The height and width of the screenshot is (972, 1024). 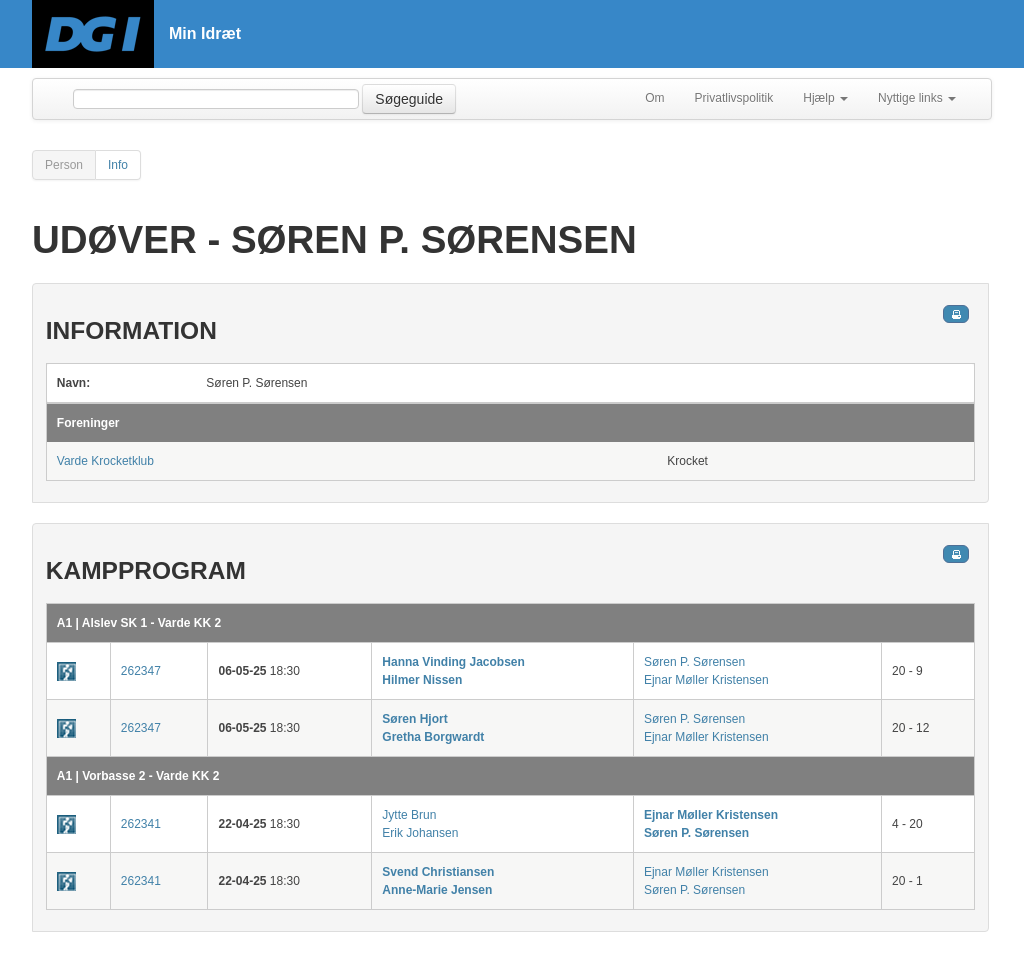 What do you see at coordinates (917, 98) in the screenshot?
I see `Nyttige links` at bounding box center [917, 98].